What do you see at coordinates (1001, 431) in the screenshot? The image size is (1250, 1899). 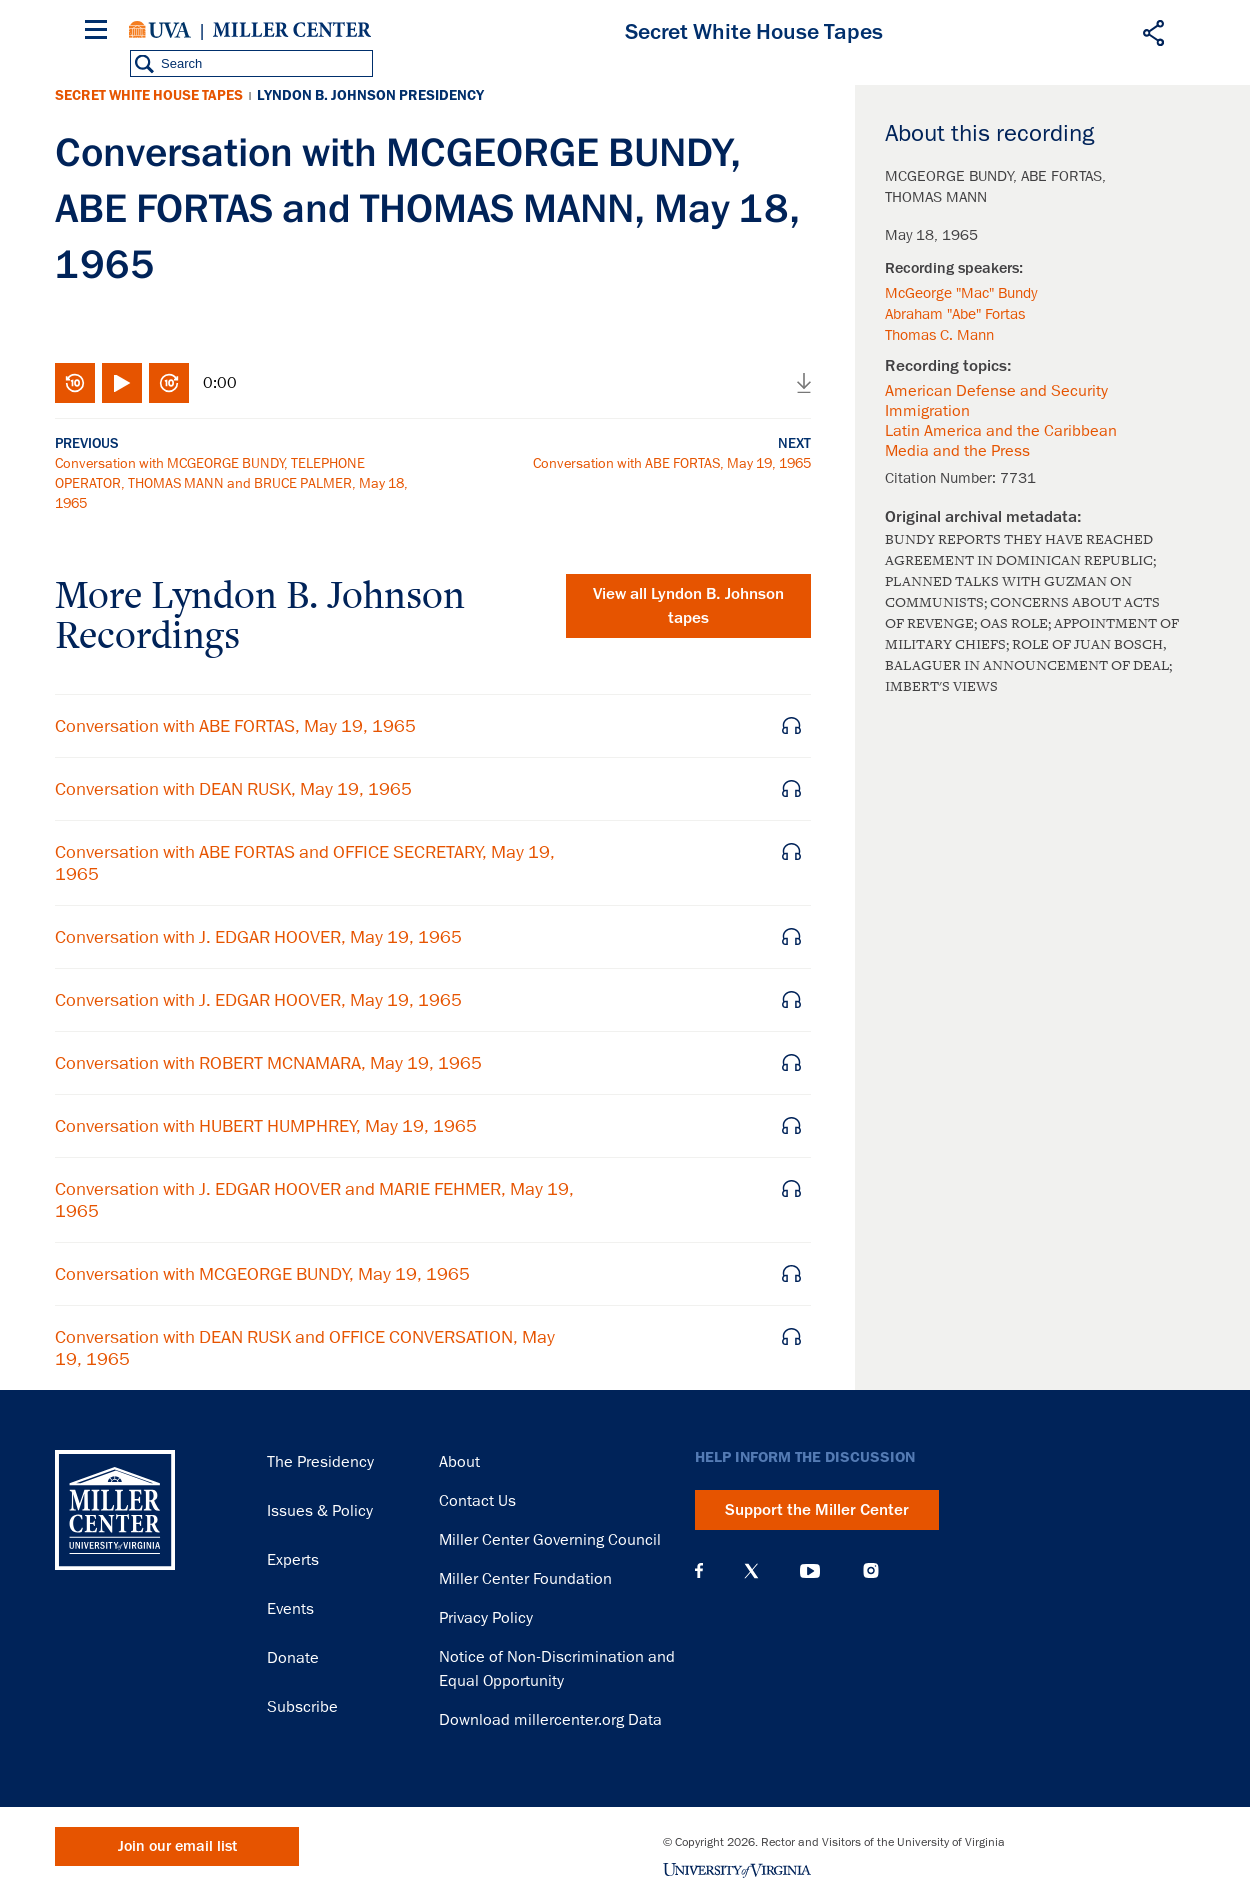 I see `Latin America and the Caribbean` at bounding box center [1001, 431].